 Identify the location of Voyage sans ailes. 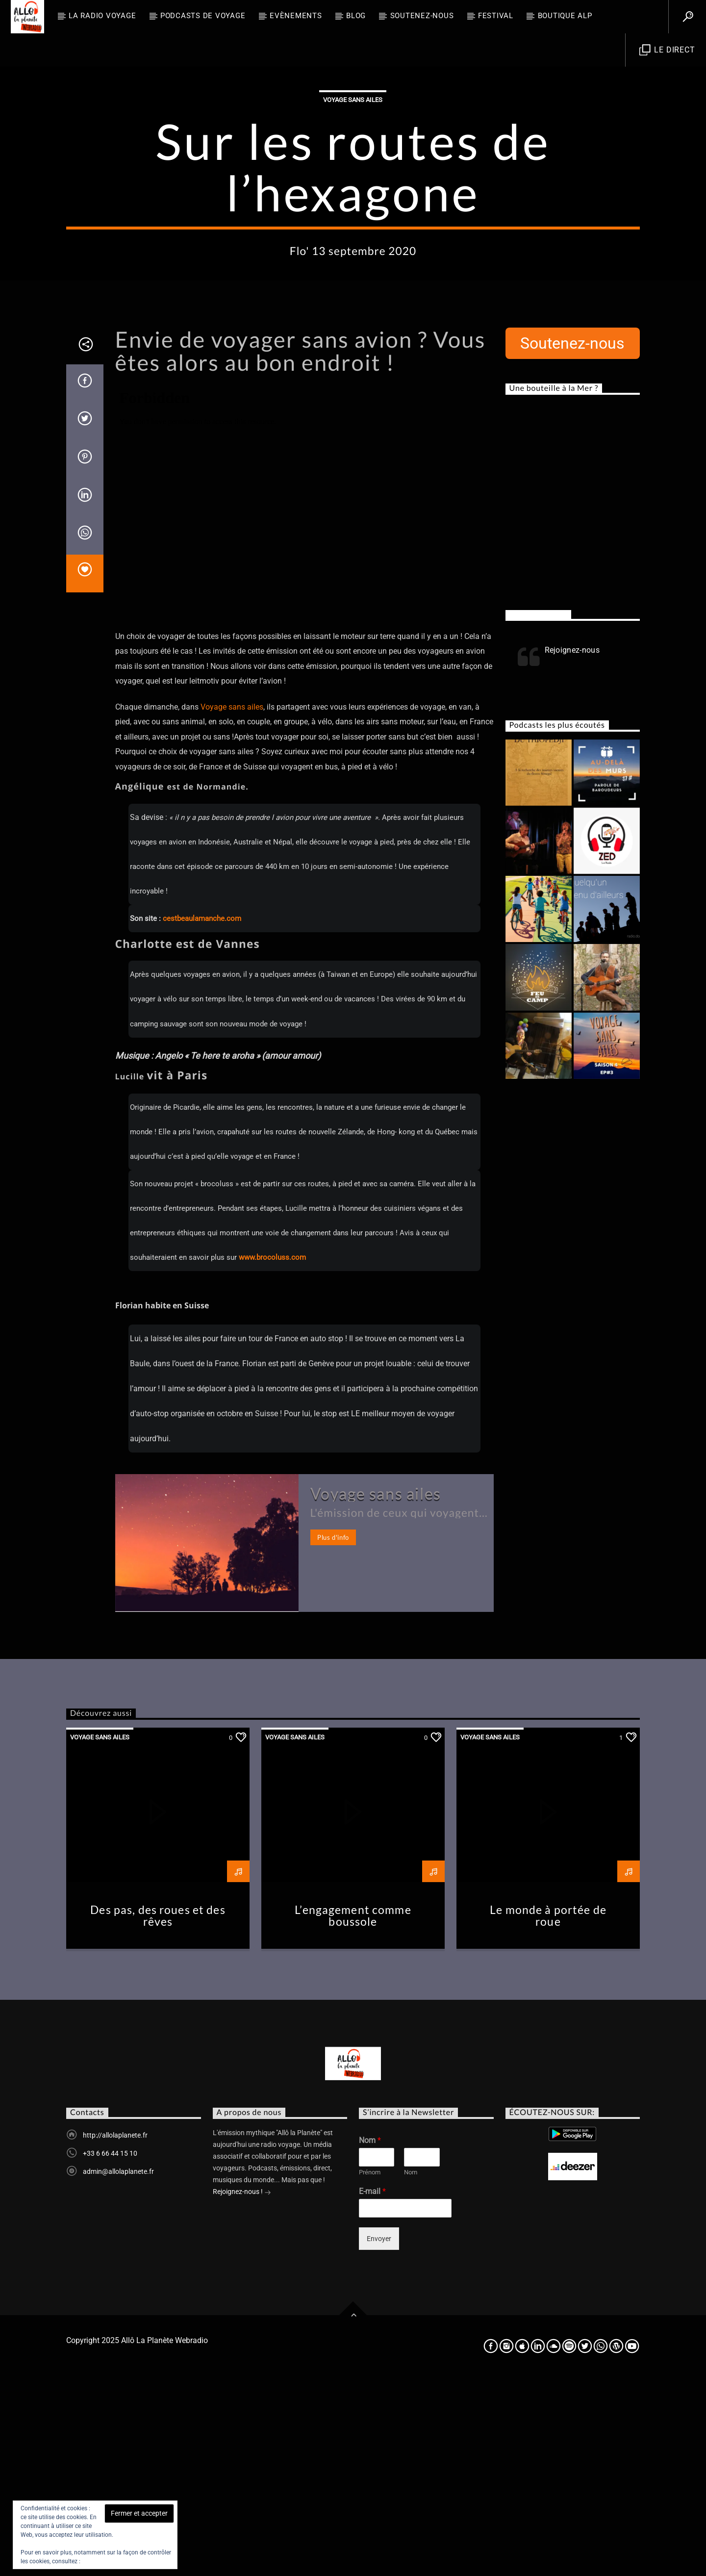
(352, 199).